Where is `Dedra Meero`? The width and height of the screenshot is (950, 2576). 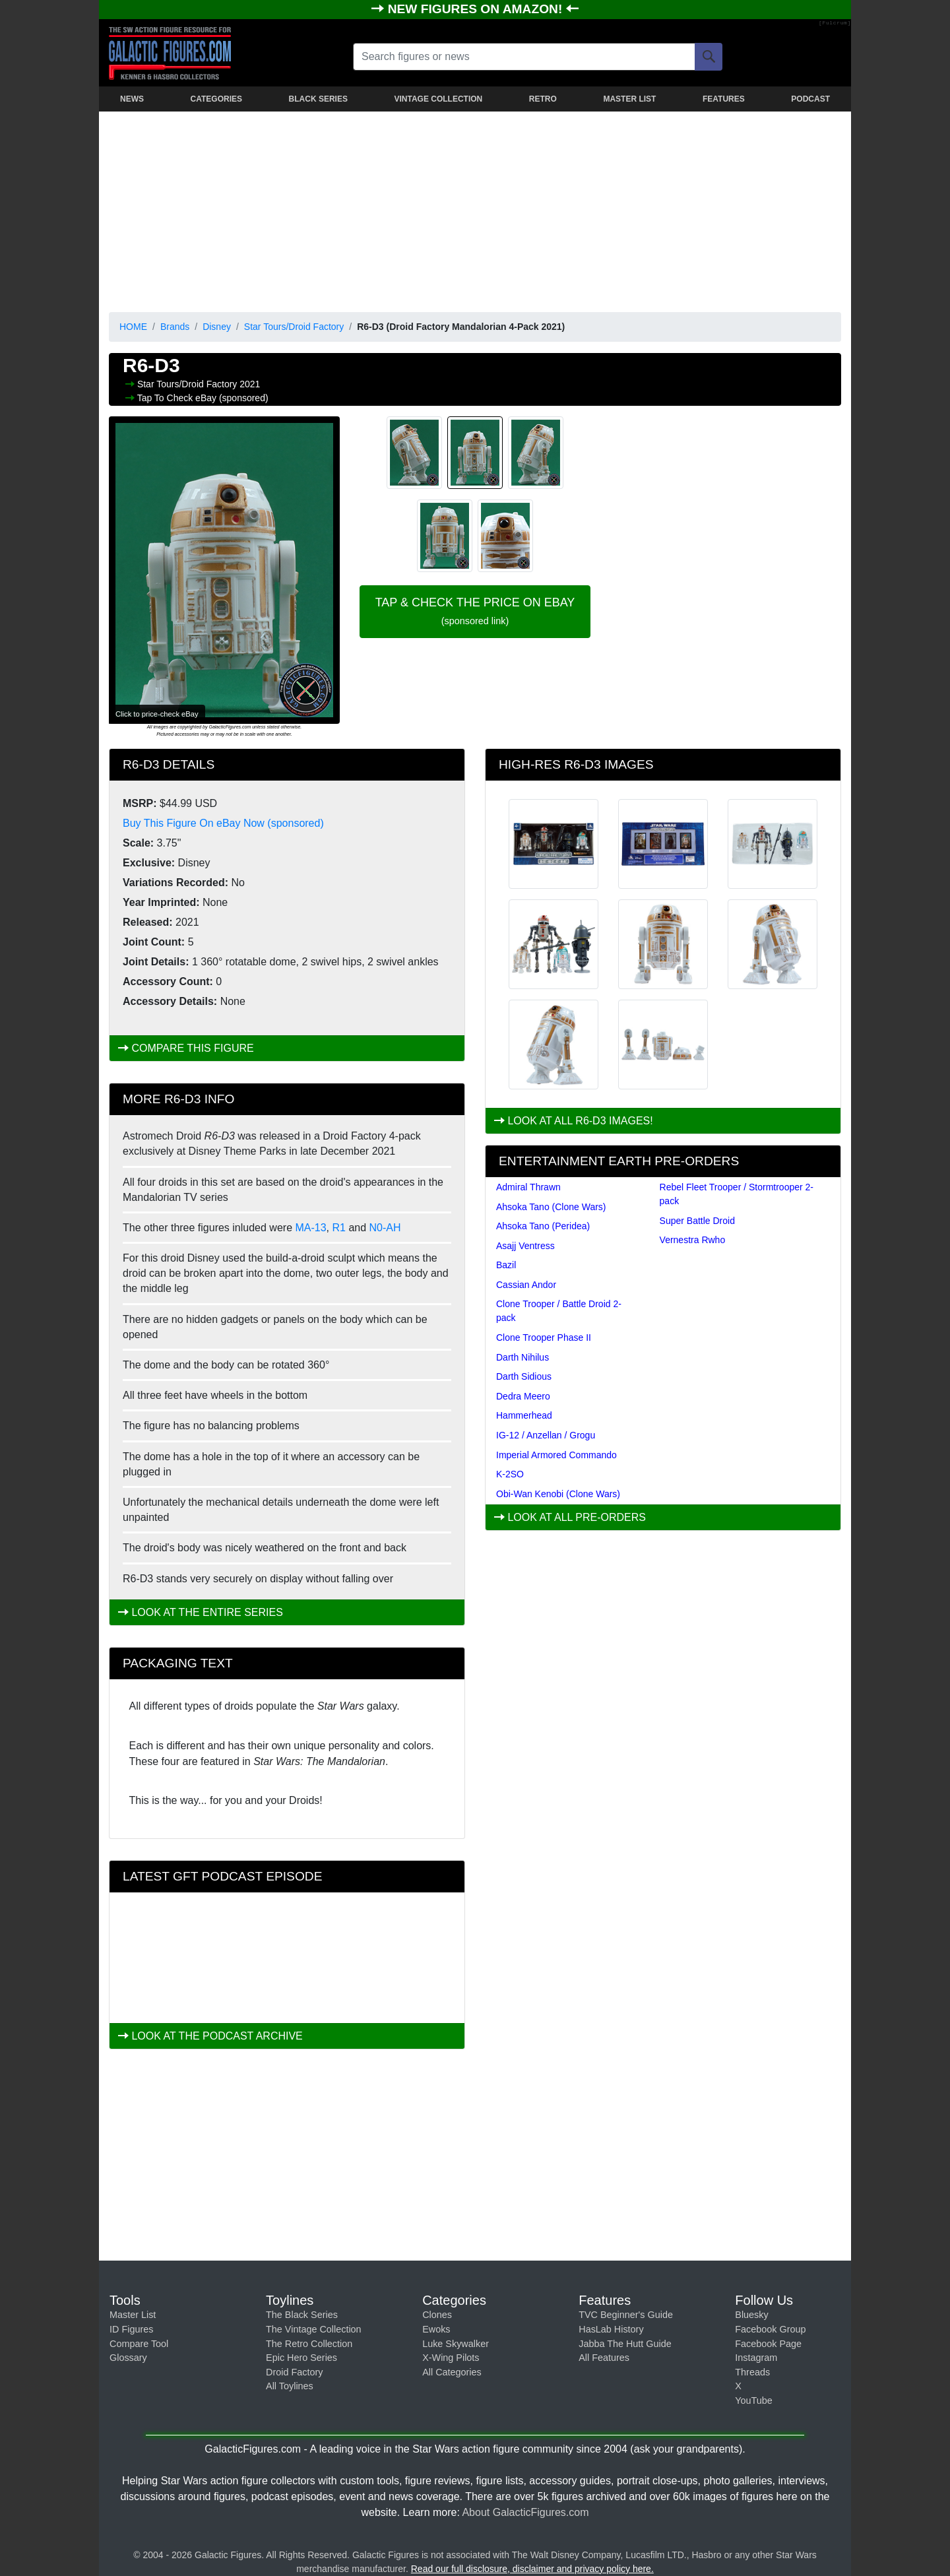
Dedra Meero is located at coordinates (523, 1396).